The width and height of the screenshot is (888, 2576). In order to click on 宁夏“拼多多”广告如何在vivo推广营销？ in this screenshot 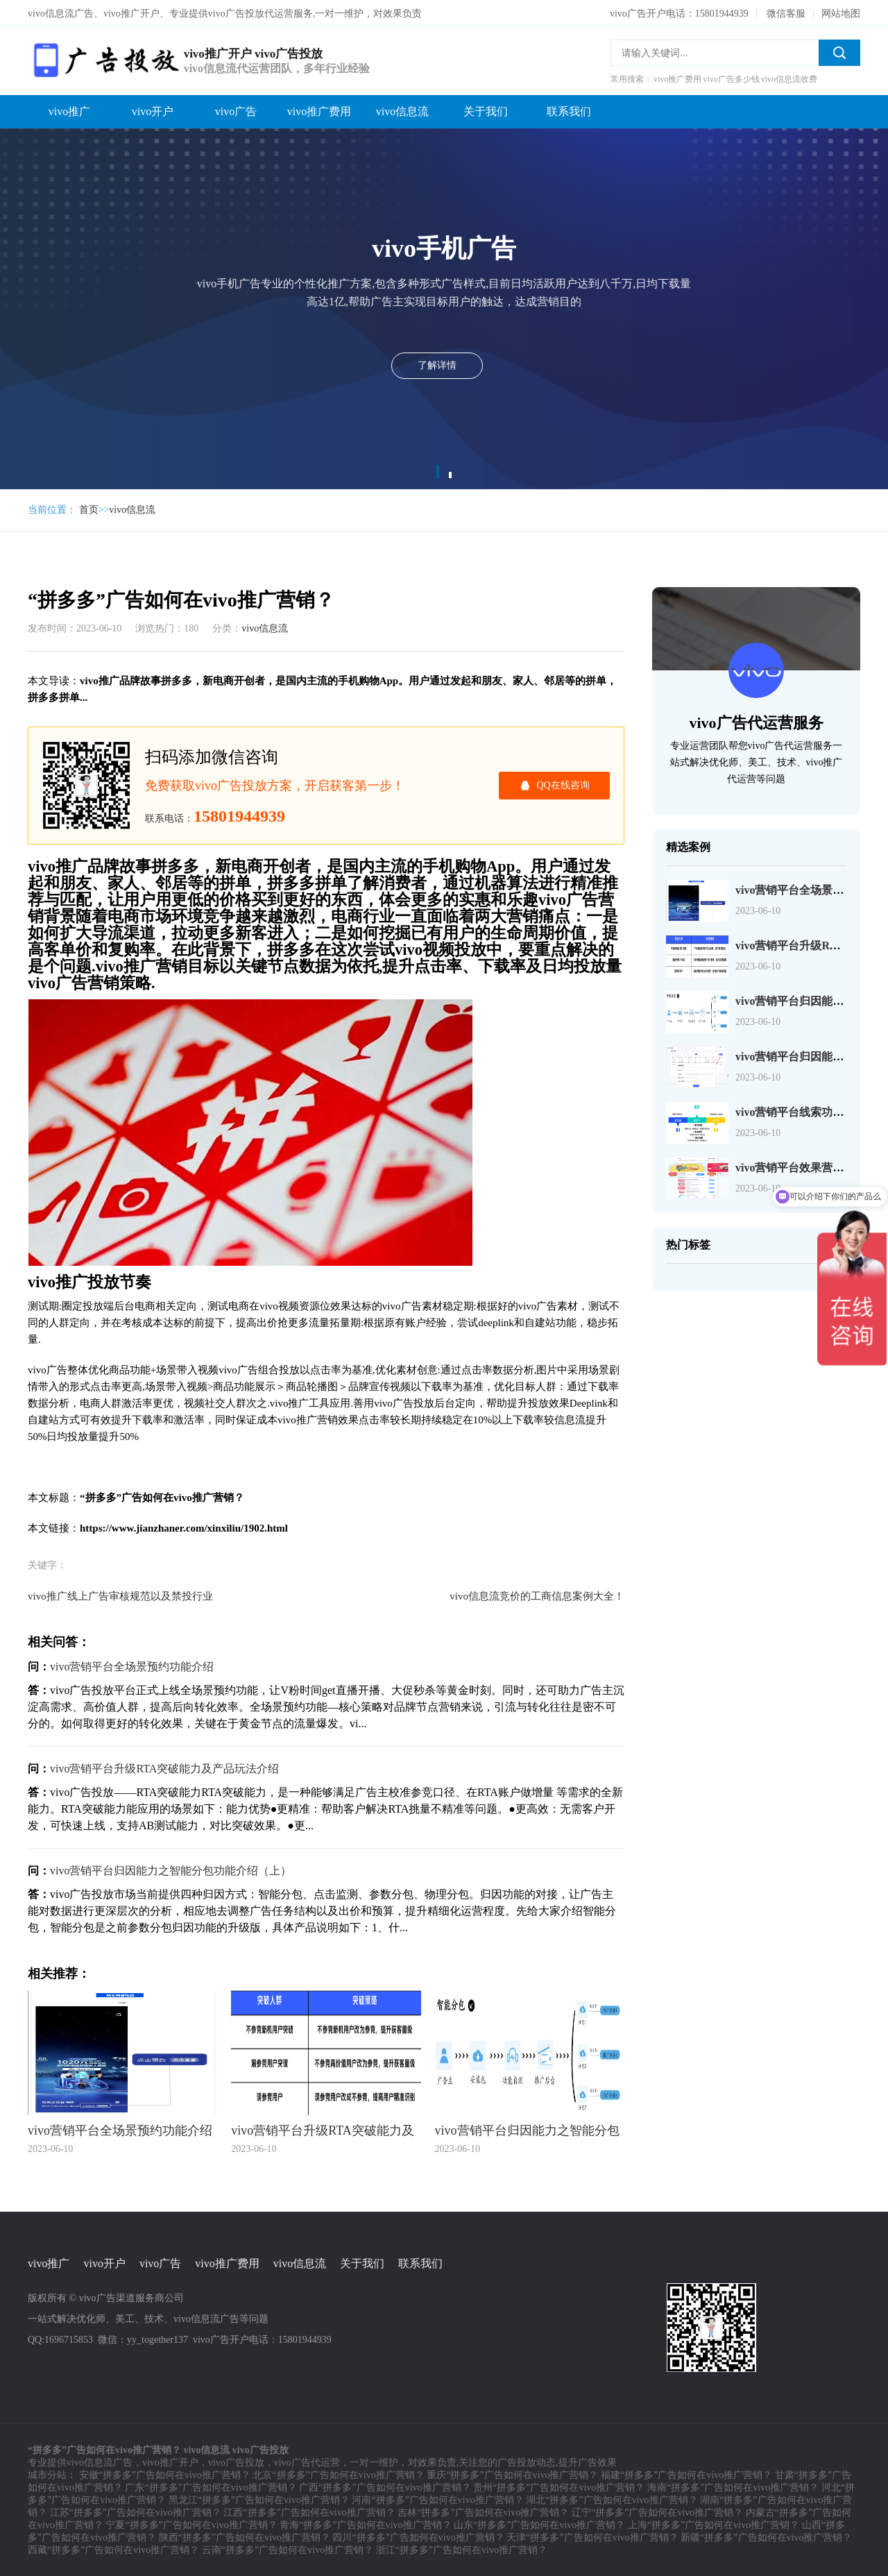, I will do `click(191, 2523)`.